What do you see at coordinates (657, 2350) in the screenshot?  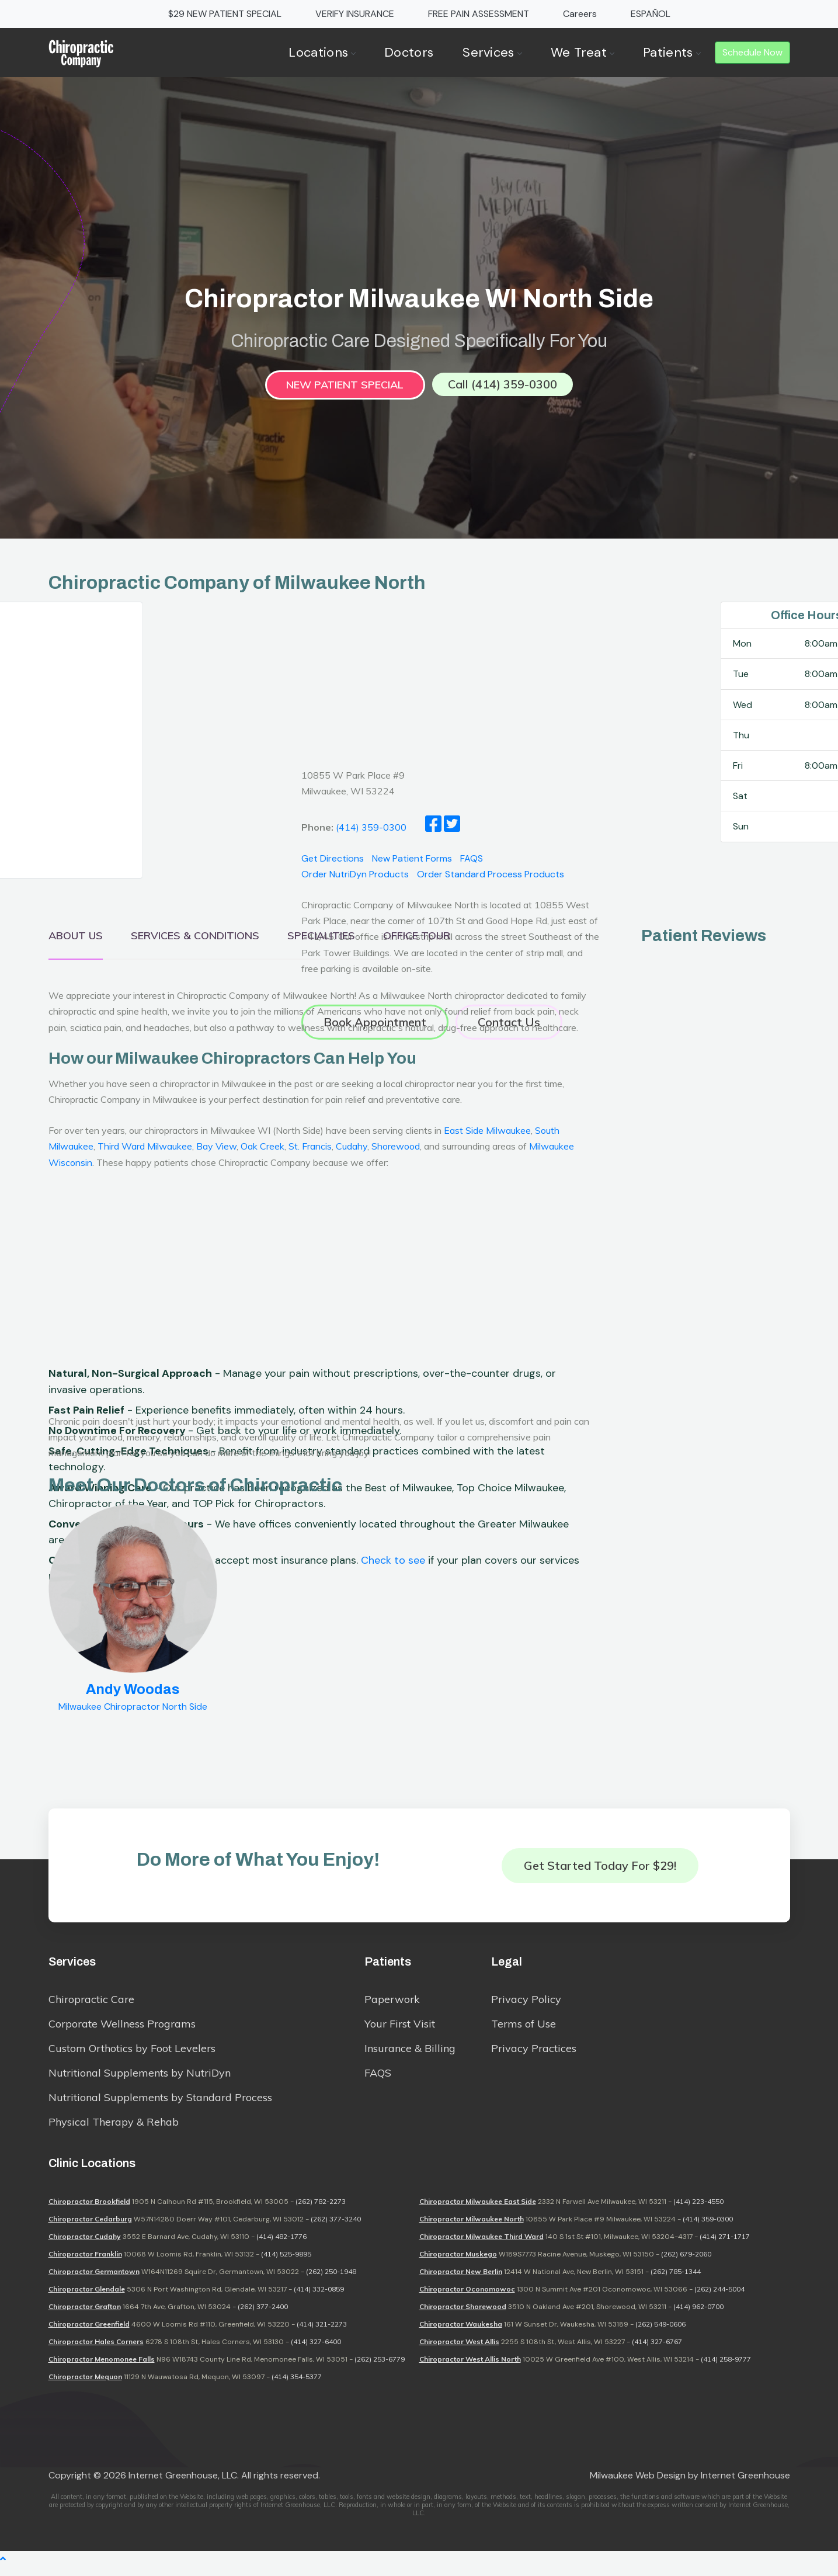 I see `(414) 327-6767` at bounding box center [657, 2350].